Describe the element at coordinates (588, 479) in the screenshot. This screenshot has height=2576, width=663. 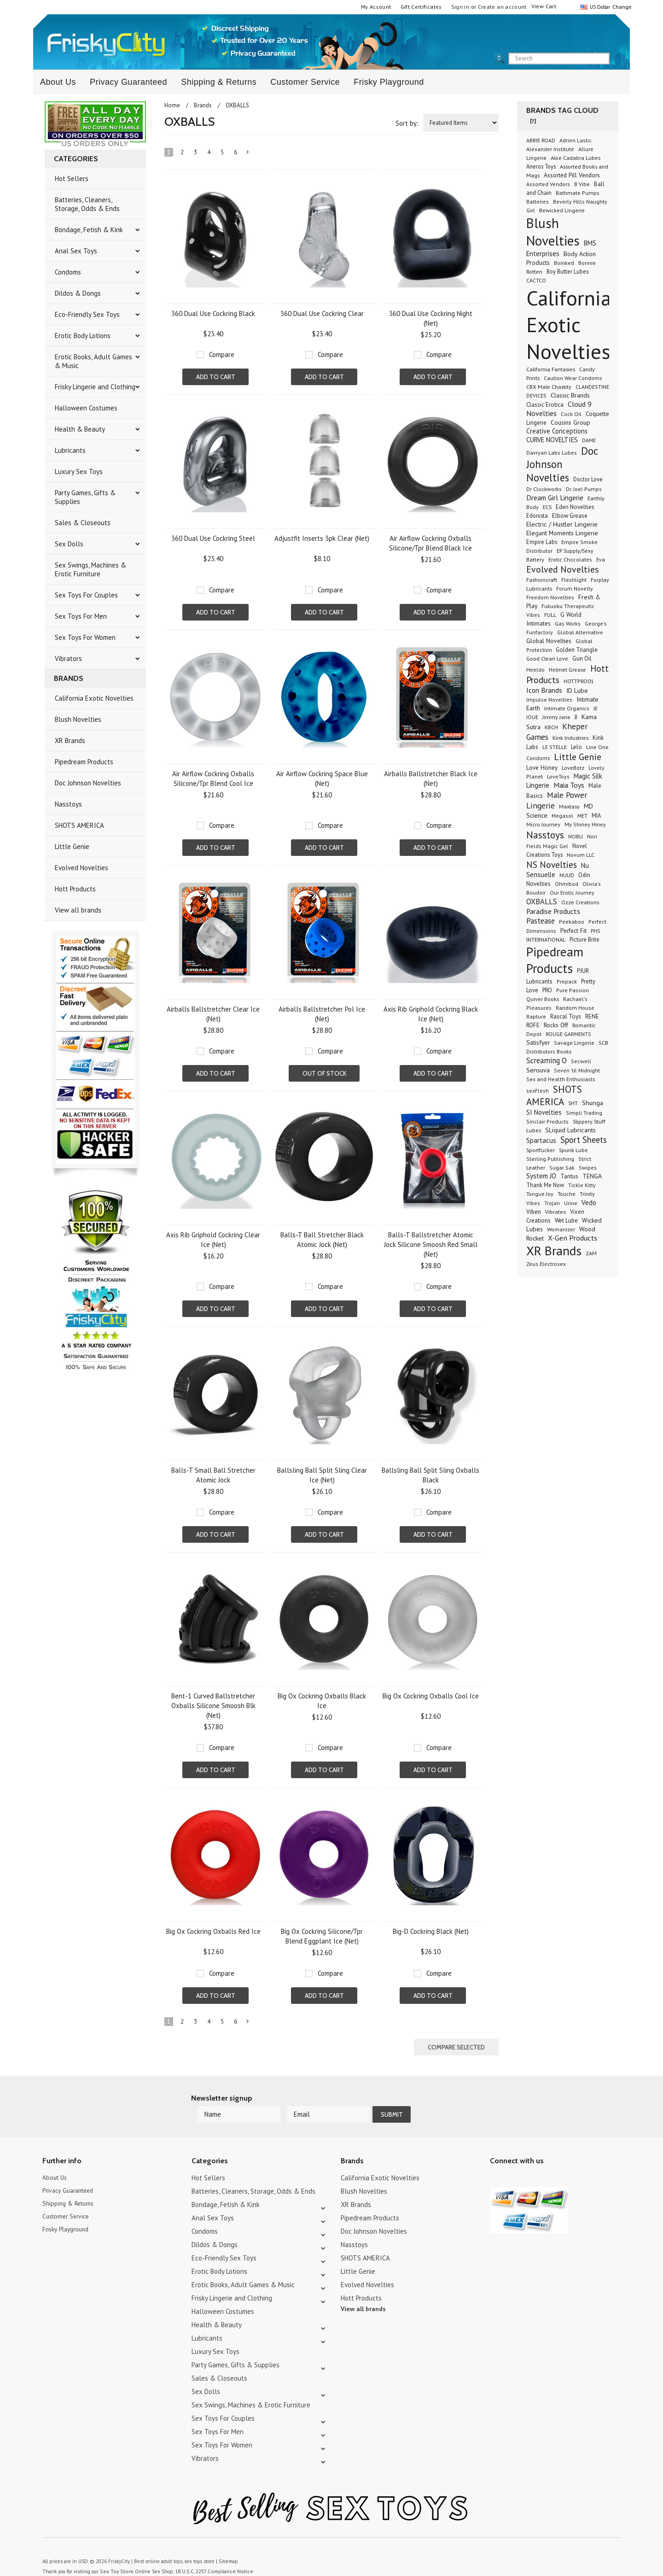
I see `Doctor Love` at that location.